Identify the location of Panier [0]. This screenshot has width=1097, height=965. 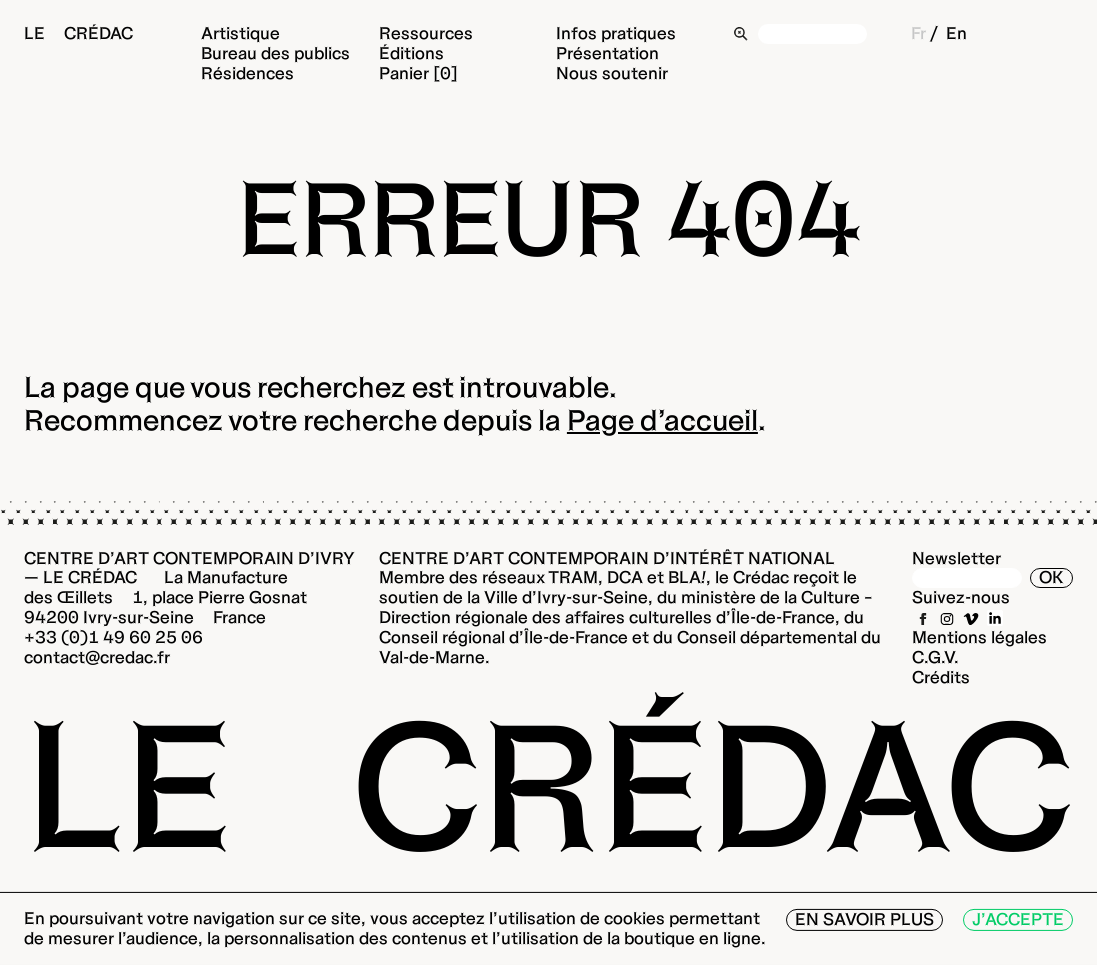
(418, 73).